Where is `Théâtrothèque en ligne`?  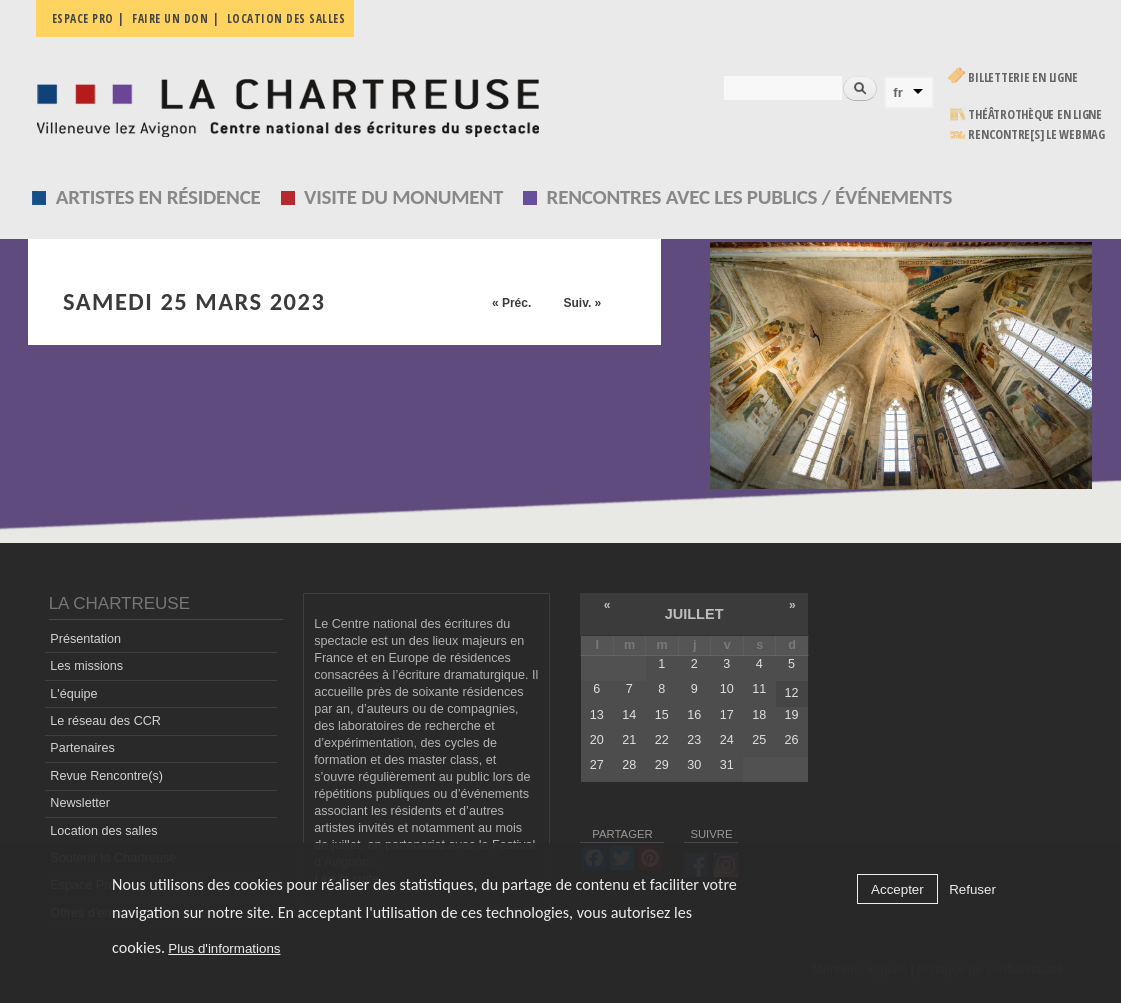 Théâtrothèque en ligne is located at coordinates (1035, 114).